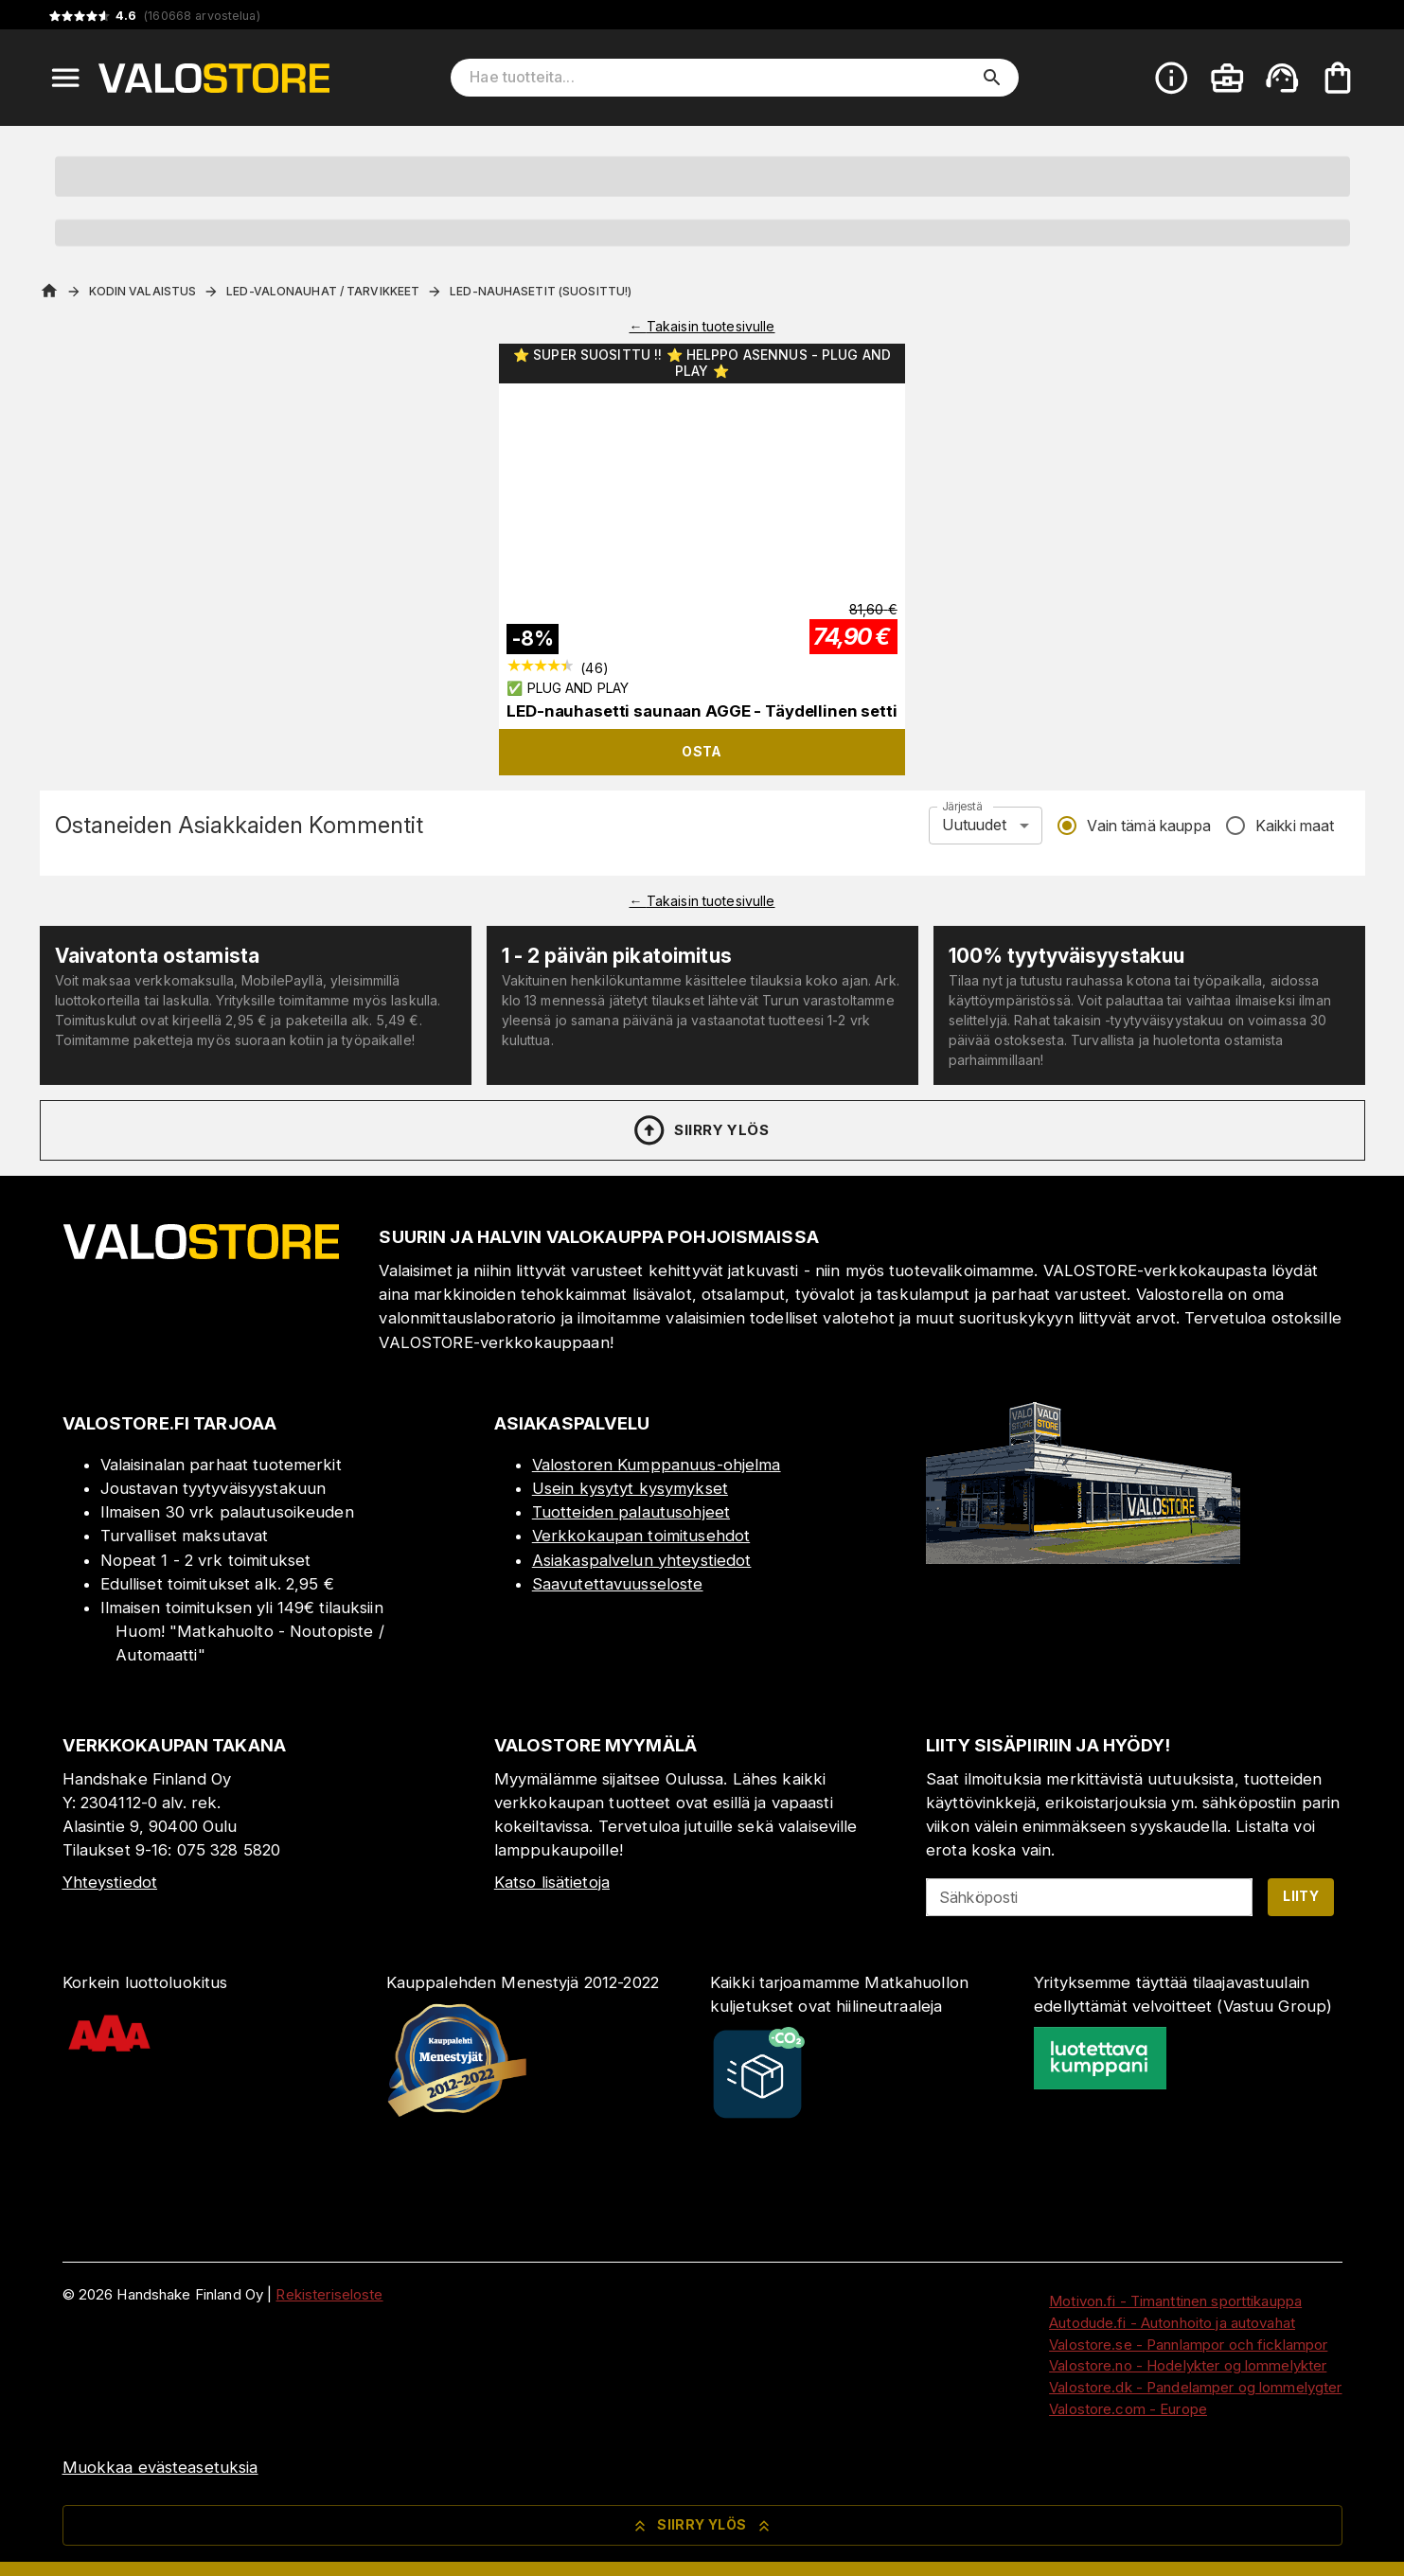 This screenshot has height=2576, width=1404. I want to click on Kodin valaistus, so click(143, 291).